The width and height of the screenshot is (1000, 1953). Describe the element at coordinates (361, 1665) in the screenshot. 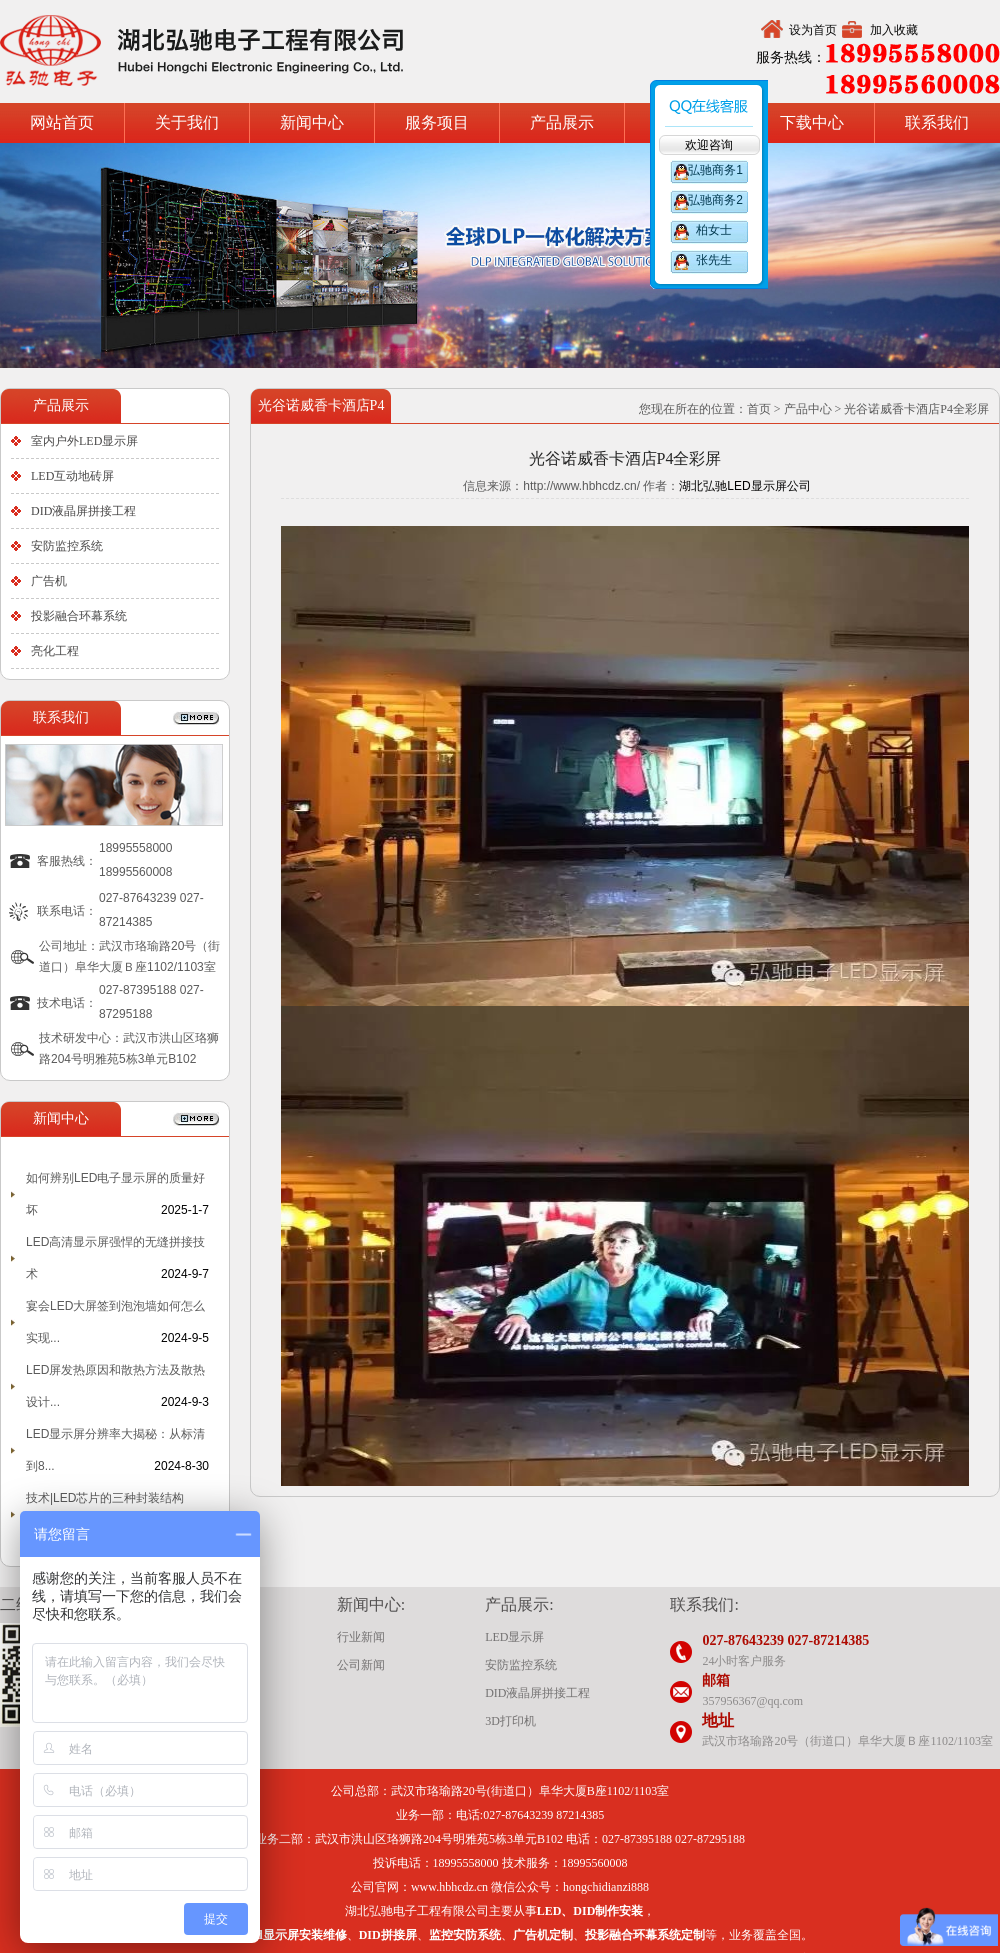

I see `公司新闻` at that location.